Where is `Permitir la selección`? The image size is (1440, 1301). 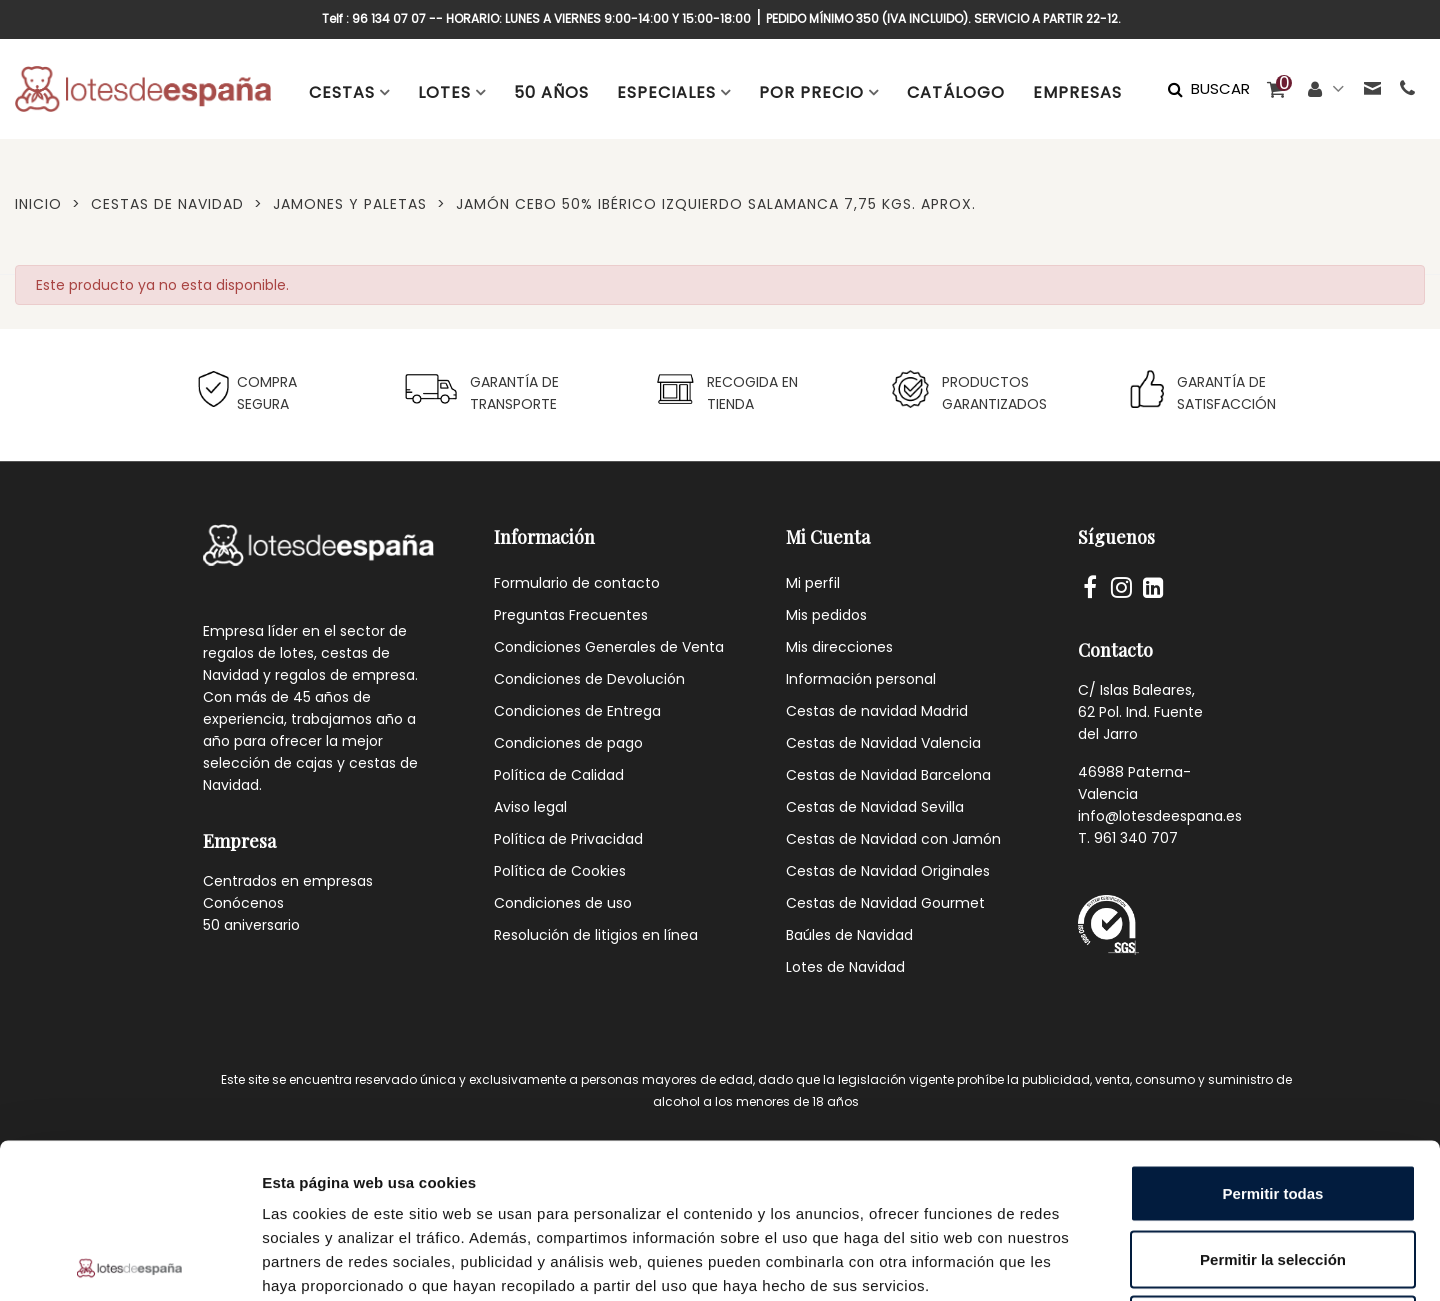 Permitir la selección is located at coordinates (1273, 1104).